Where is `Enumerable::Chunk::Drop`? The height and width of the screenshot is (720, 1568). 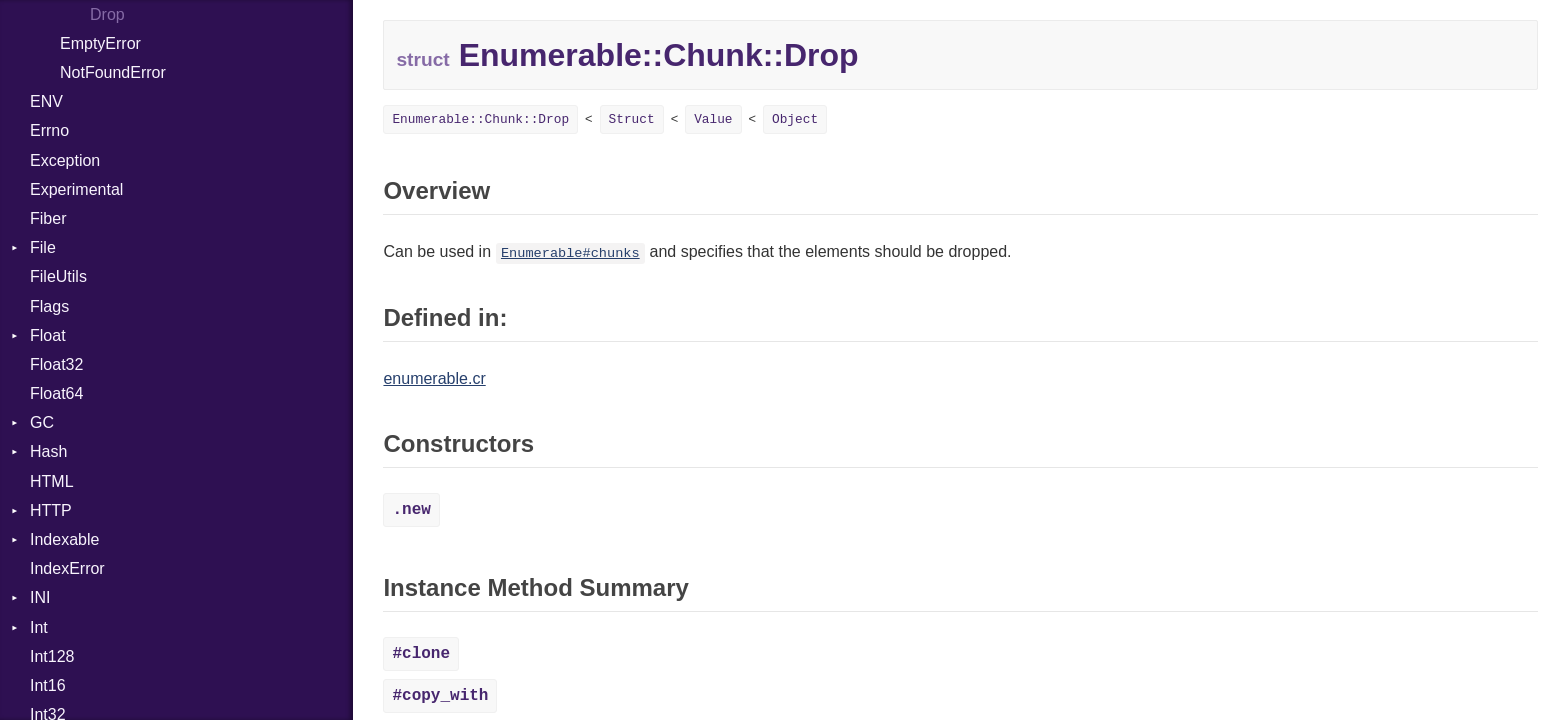 Enumerable::Chunk::Drop is located at coordinates (480, 119).